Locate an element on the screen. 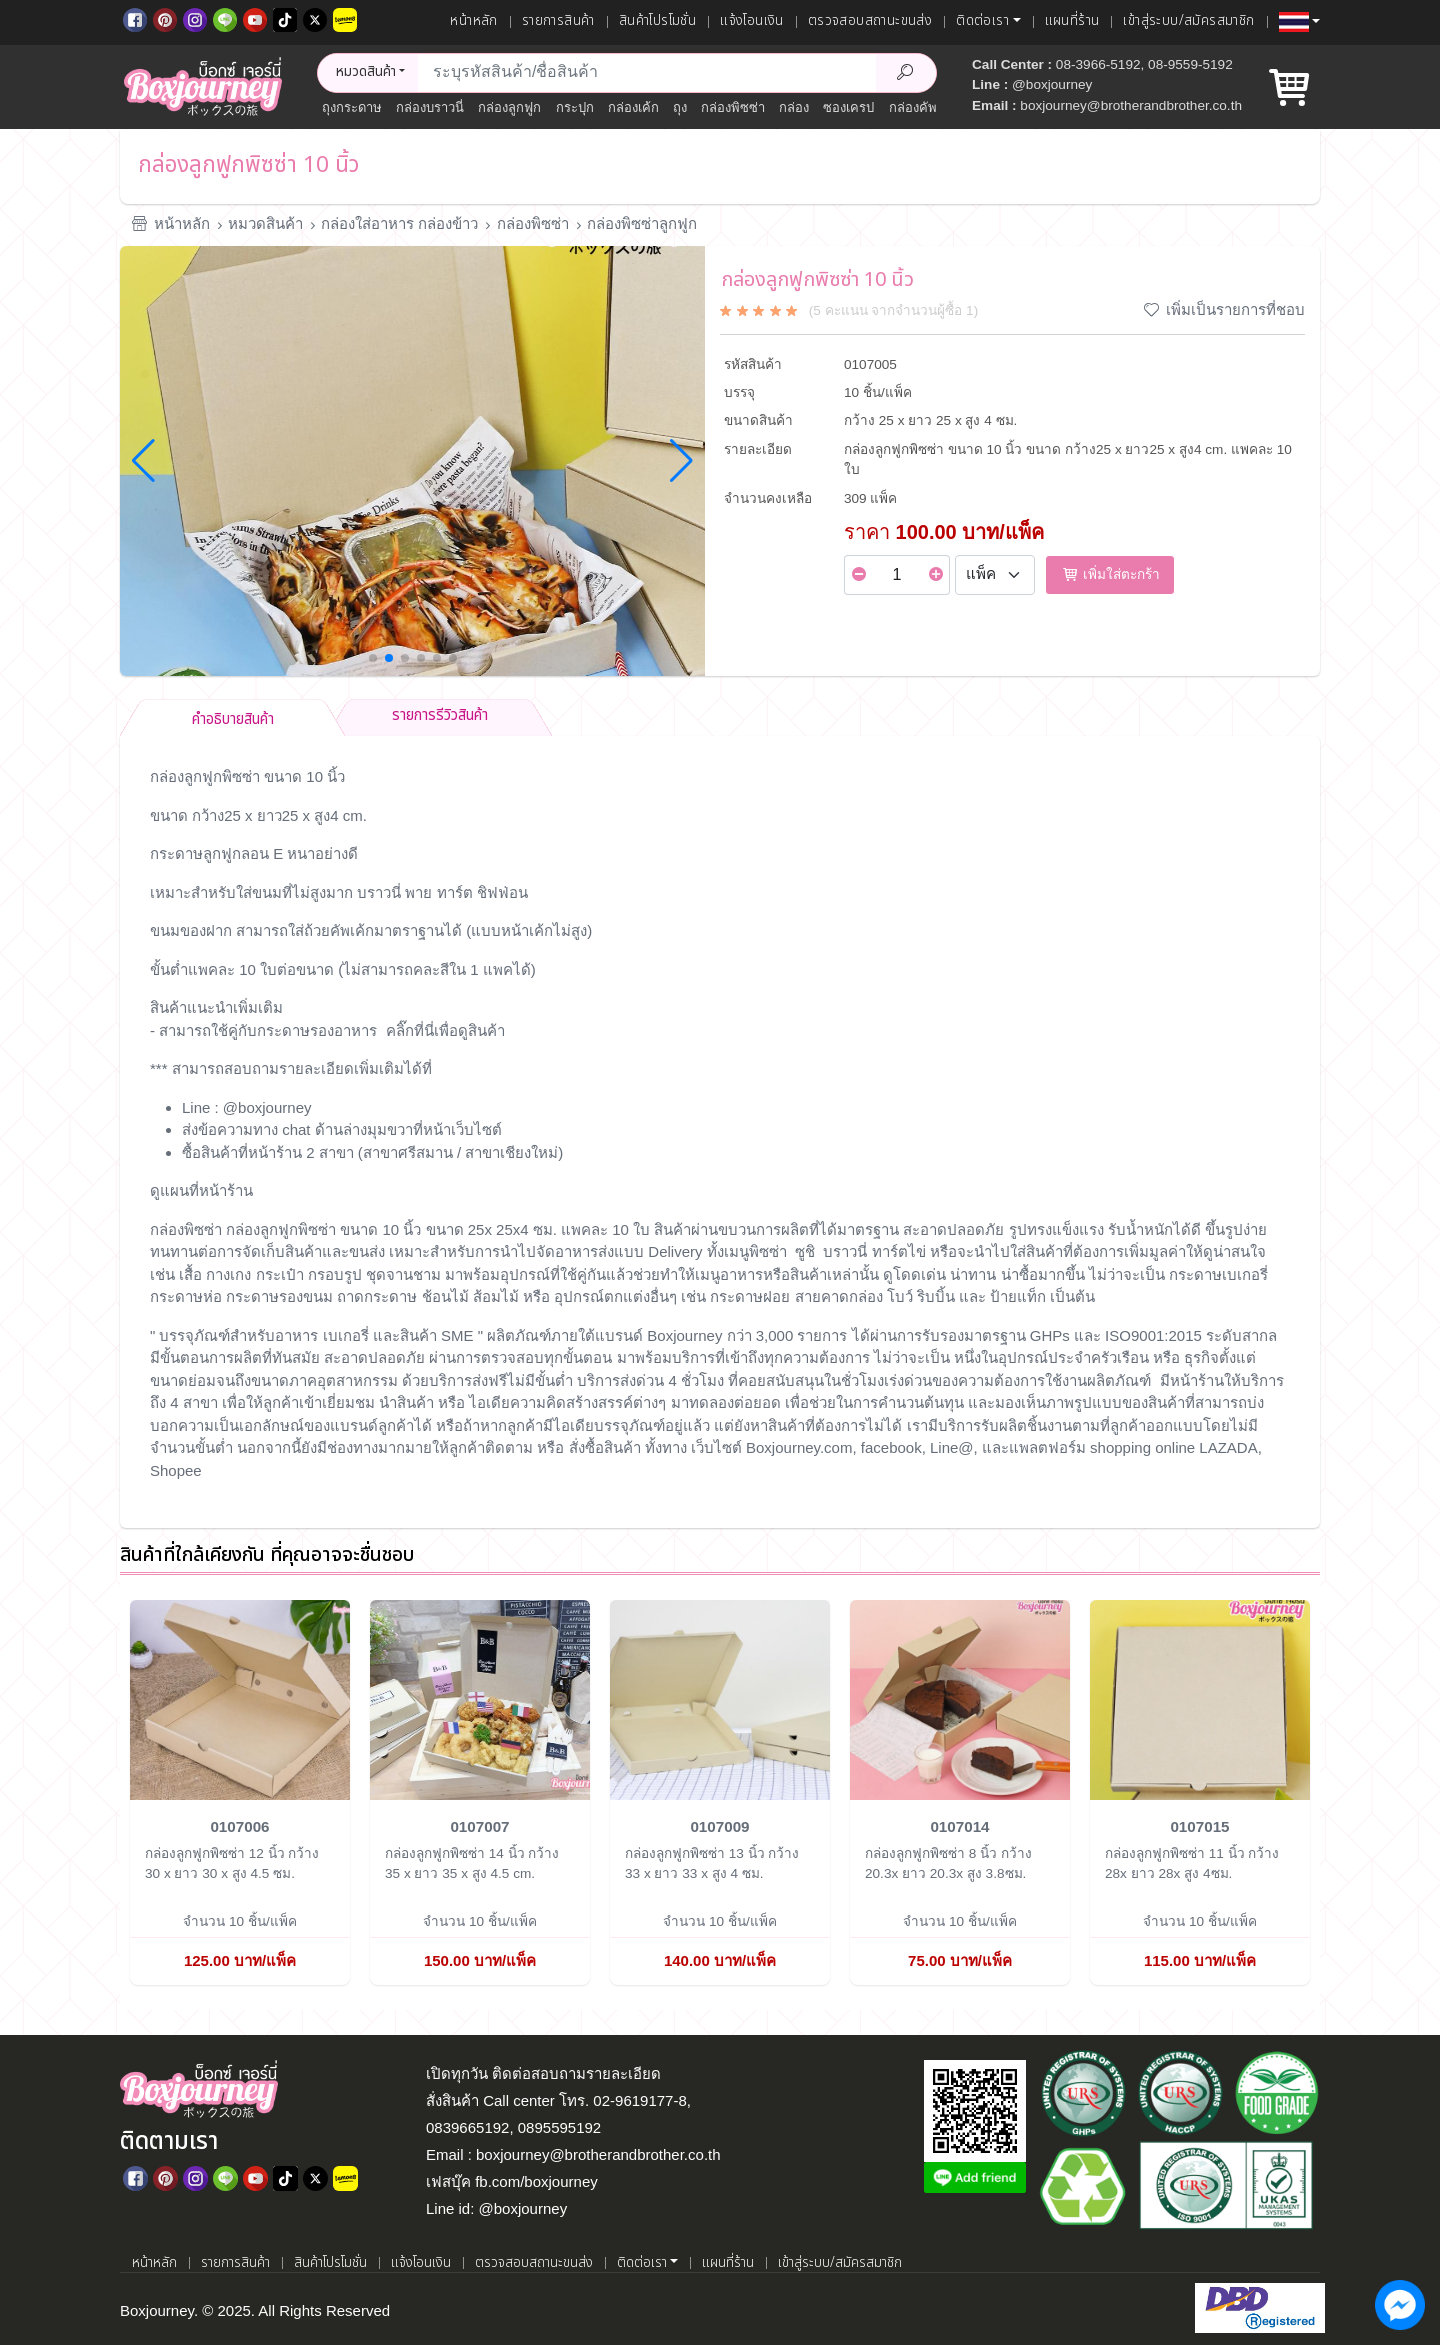  [button] is located at coordinates (1299, 22).